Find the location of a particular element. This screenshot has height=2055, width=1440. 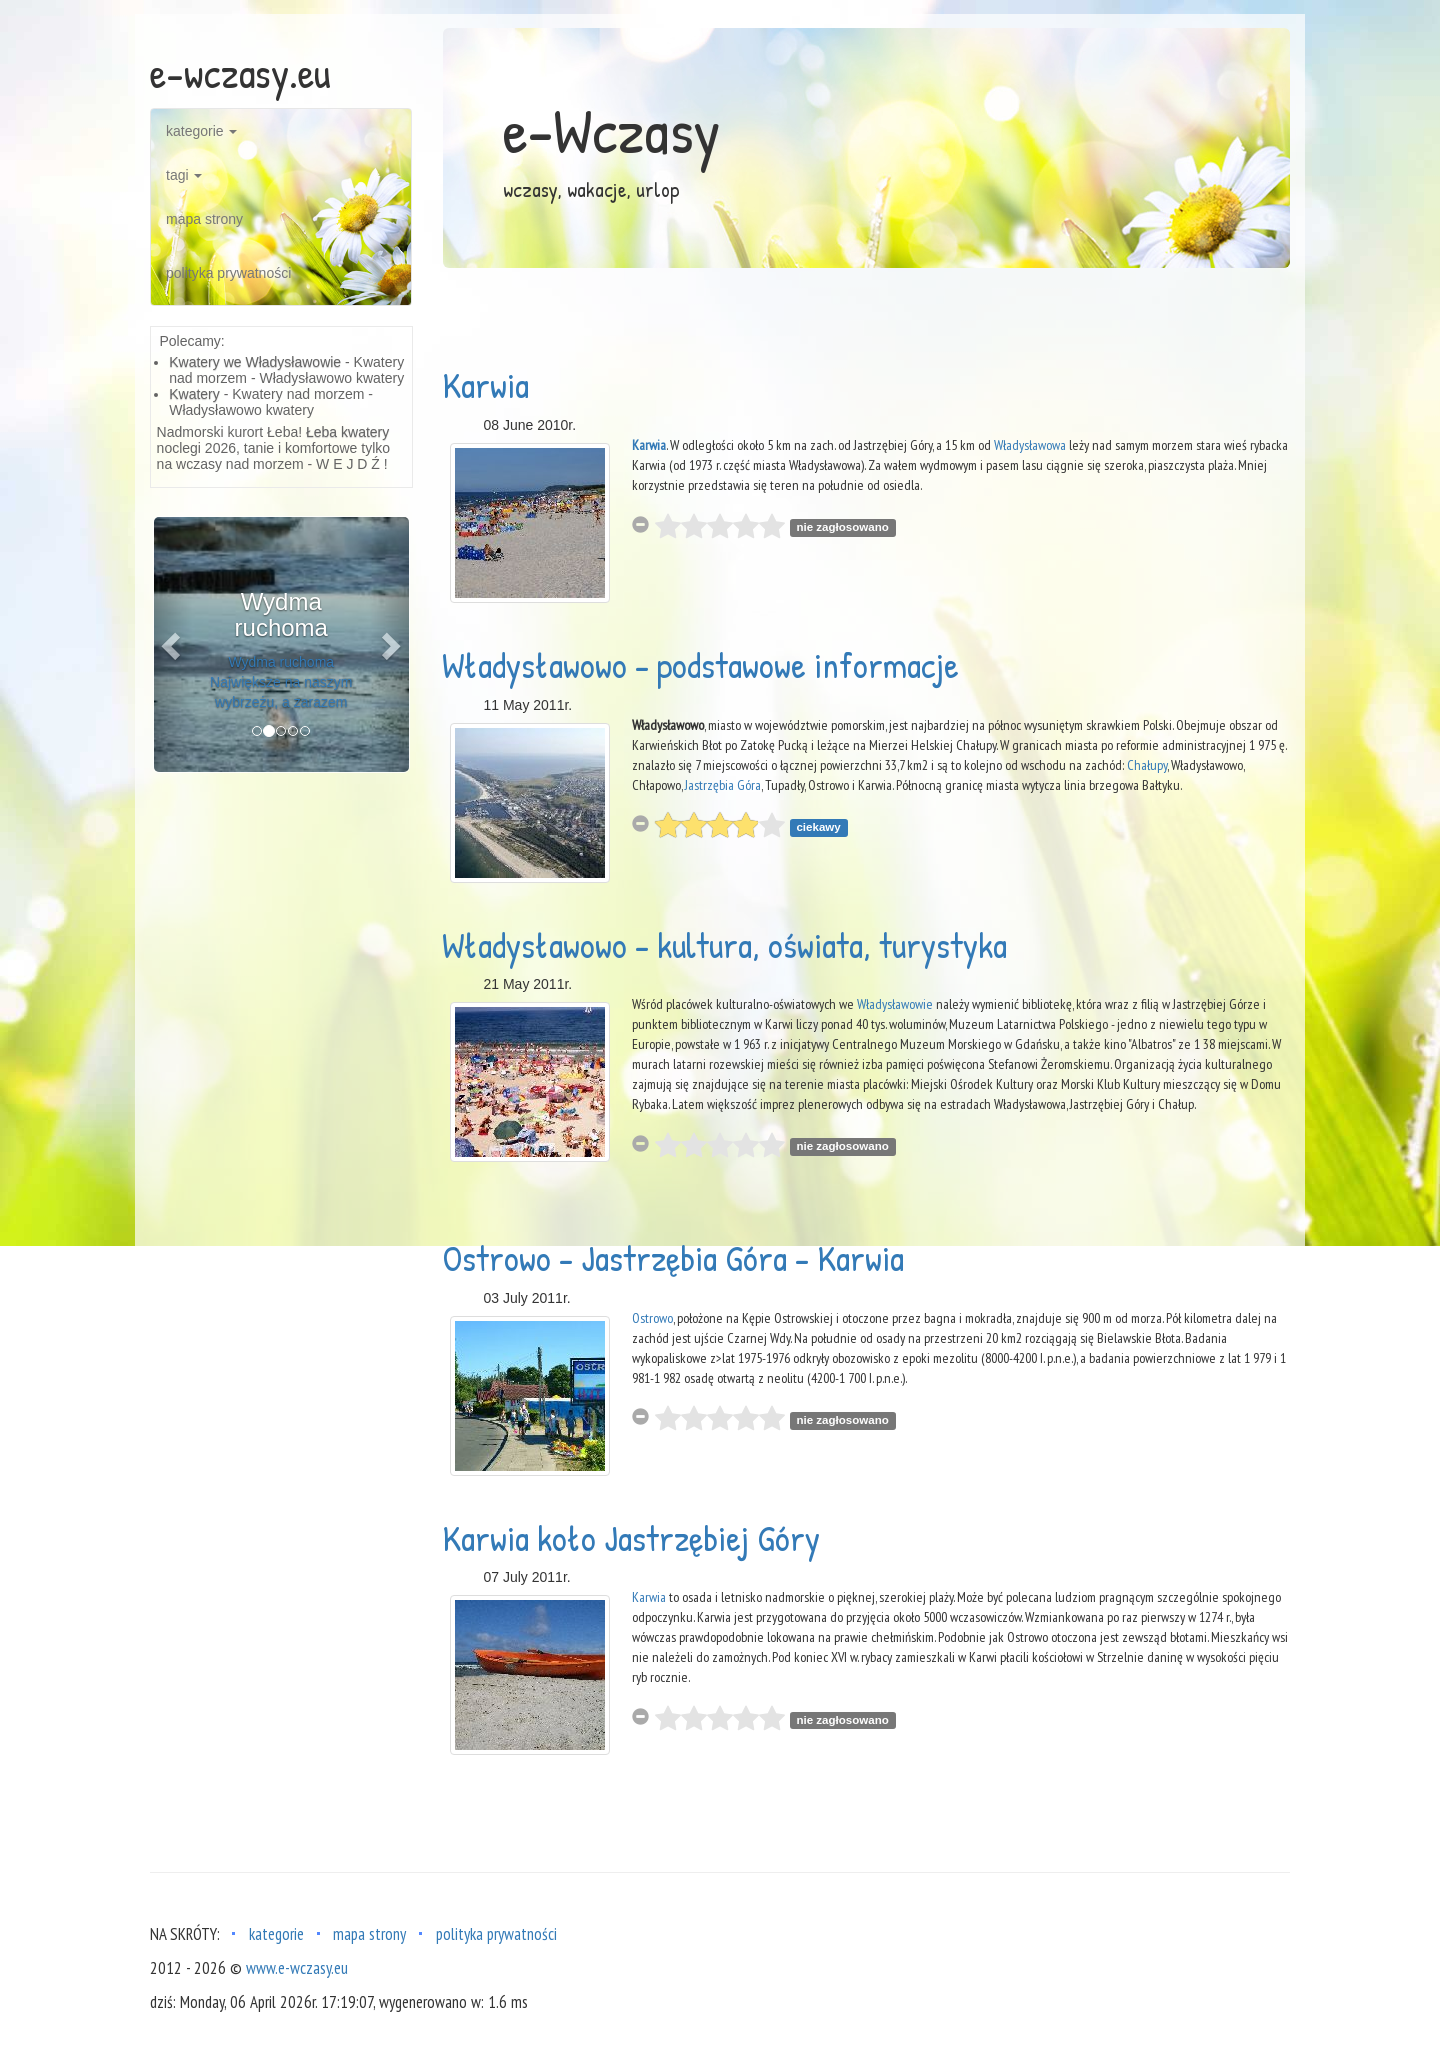

Karwia is located at coordinates (485, 384).